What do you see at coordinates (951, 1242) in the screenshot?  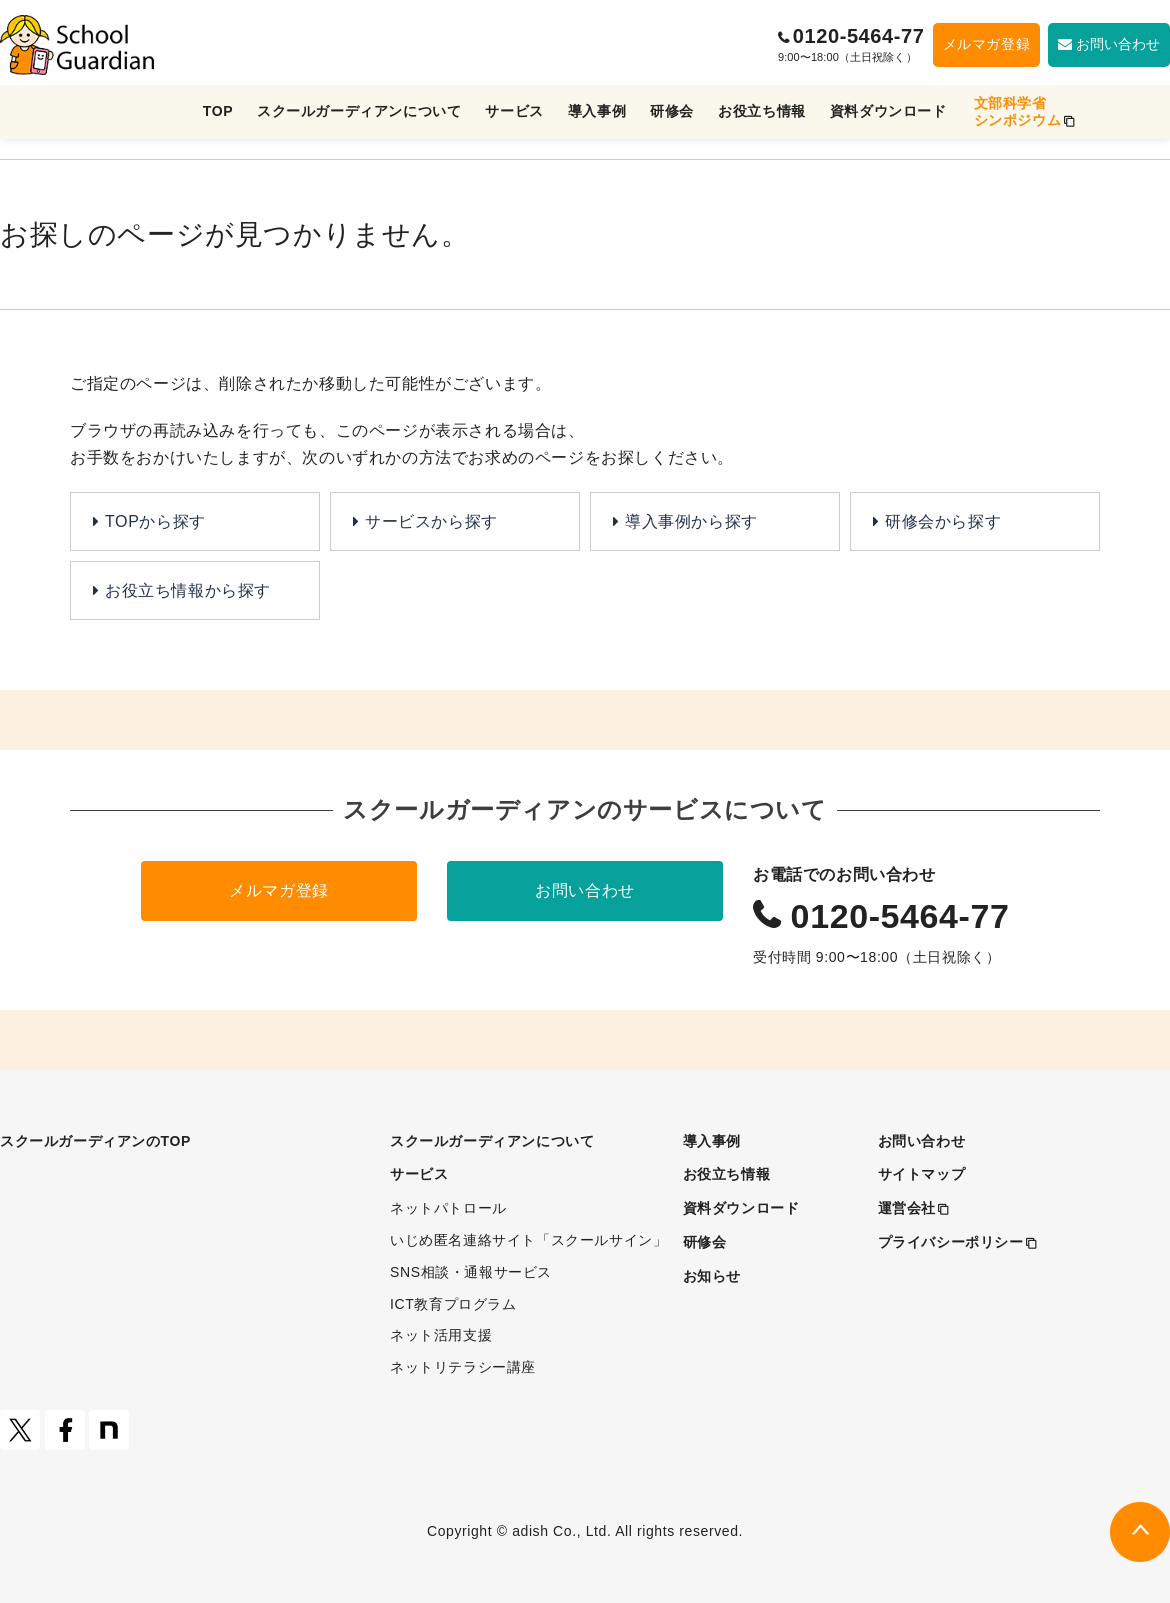 I see `プライバシーポリシー` at bounding box center [951, 1242].